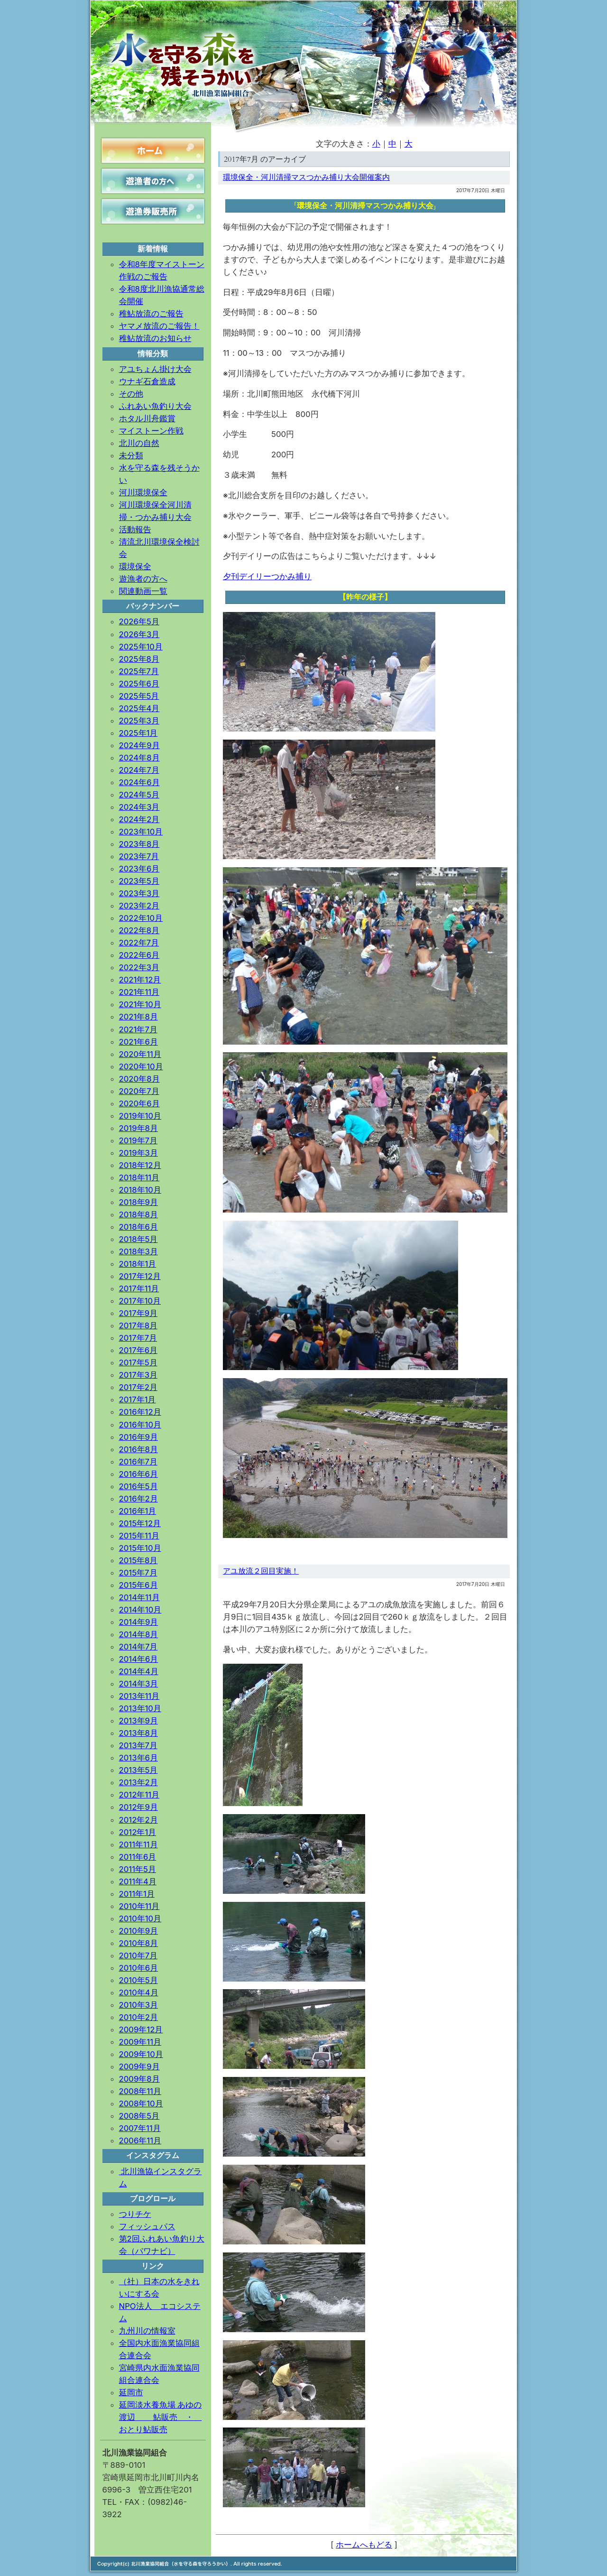 This screenshot has width=607, height=2576. What do you see at coordinates (131, 455) in the screenshot?
I see `未分類` at bounding box center [131, 455].